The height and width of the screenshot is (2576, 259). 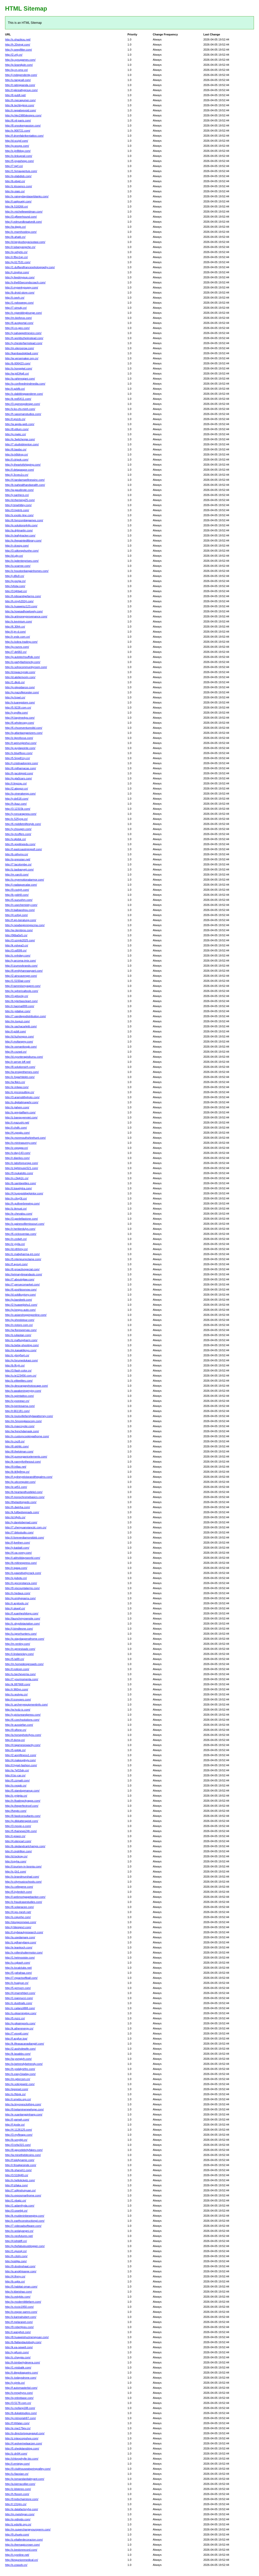 I want to click on http://u.wutvgu.cn/, so click(x=16, y=1694).